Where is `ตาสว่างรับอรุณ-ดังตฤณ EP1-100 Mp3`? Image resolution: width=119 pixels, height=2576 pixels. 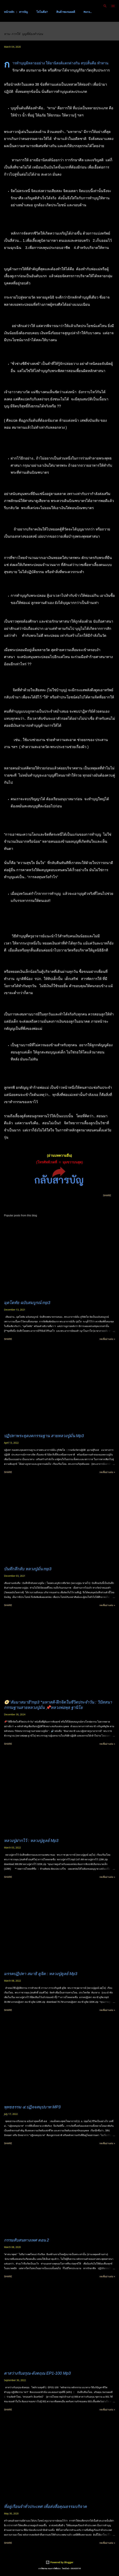
ตาสว่างรับอรุณ-ดังตฤณ EP1-100 Mp3 is located at coordinates (37, 2373).